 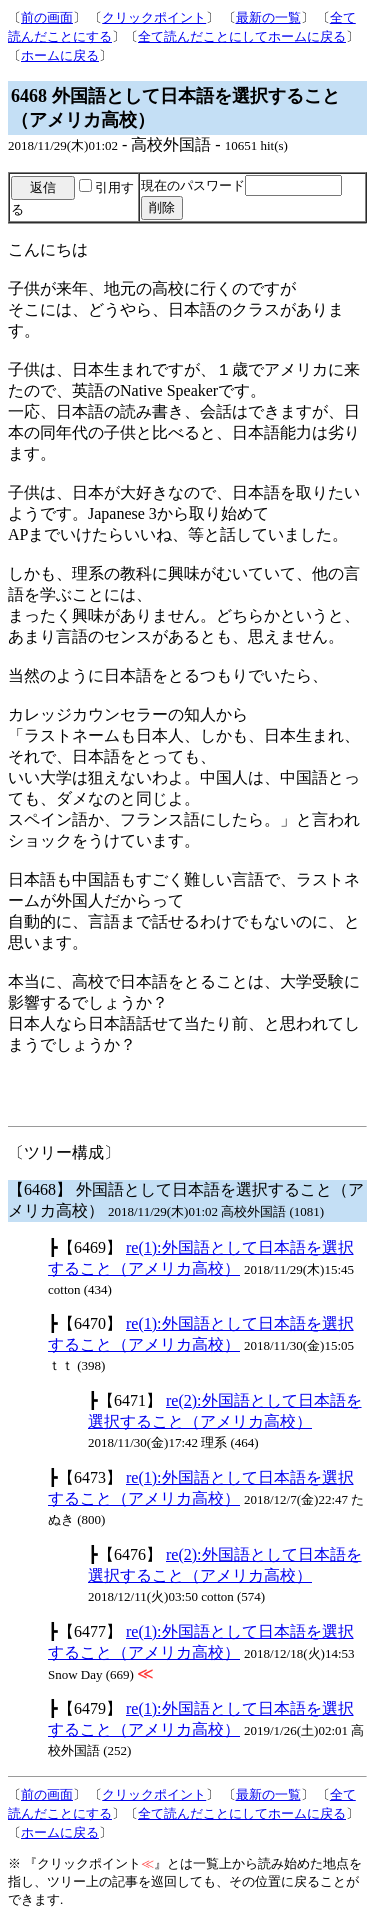 I want to click on ホームに戻る, so click(x=60, y=55).